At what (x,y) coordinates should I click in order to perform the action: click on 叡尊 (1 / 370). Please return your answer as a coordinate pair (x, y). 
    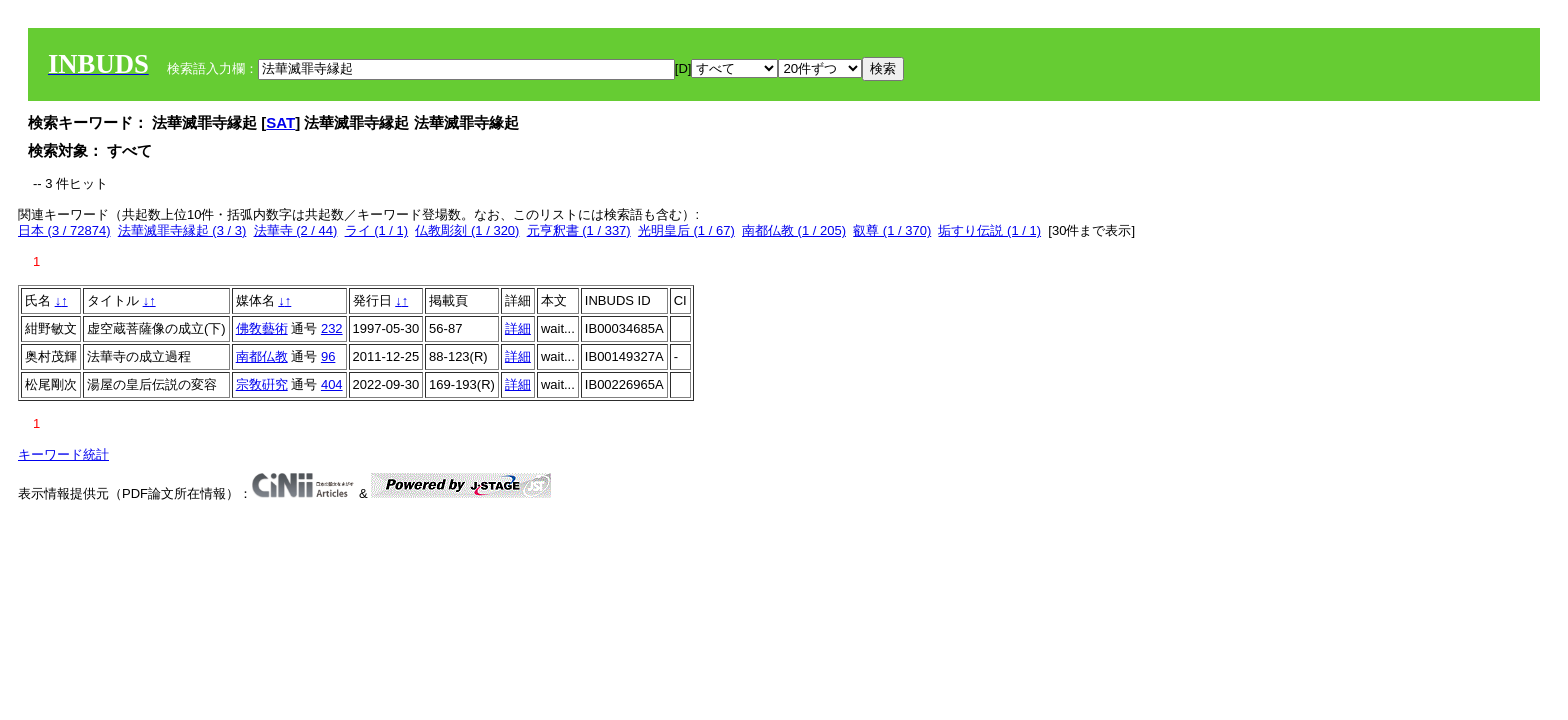
    Looking at the image, I should click on (892, 230).